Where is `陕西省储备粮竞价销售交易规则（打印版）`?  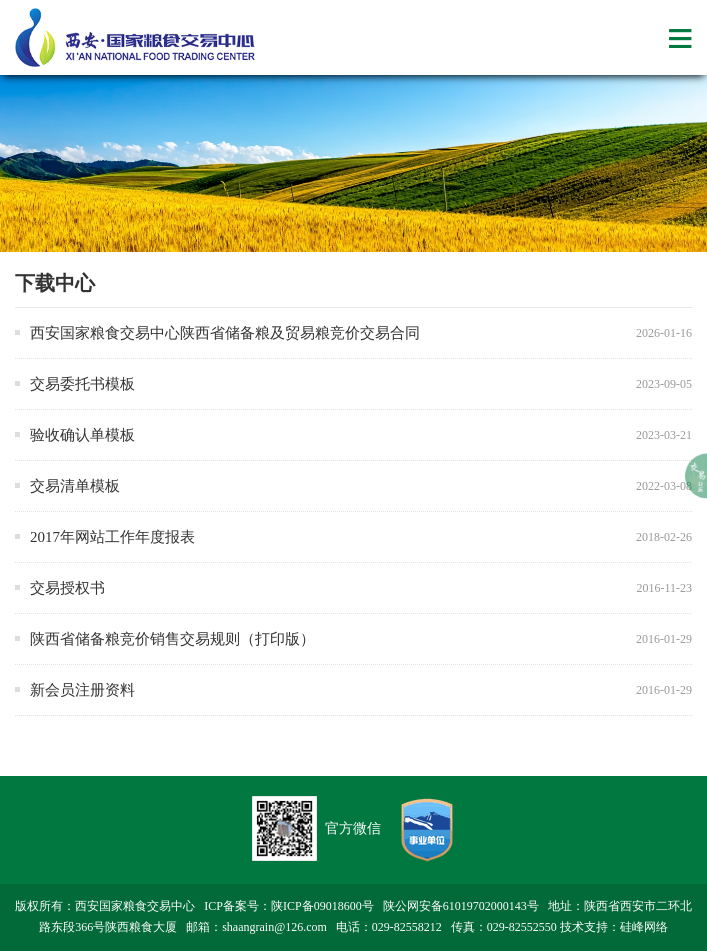
陕西省储备粮竞价销售交易规则（打印版） is located at coordinates (172, 639).